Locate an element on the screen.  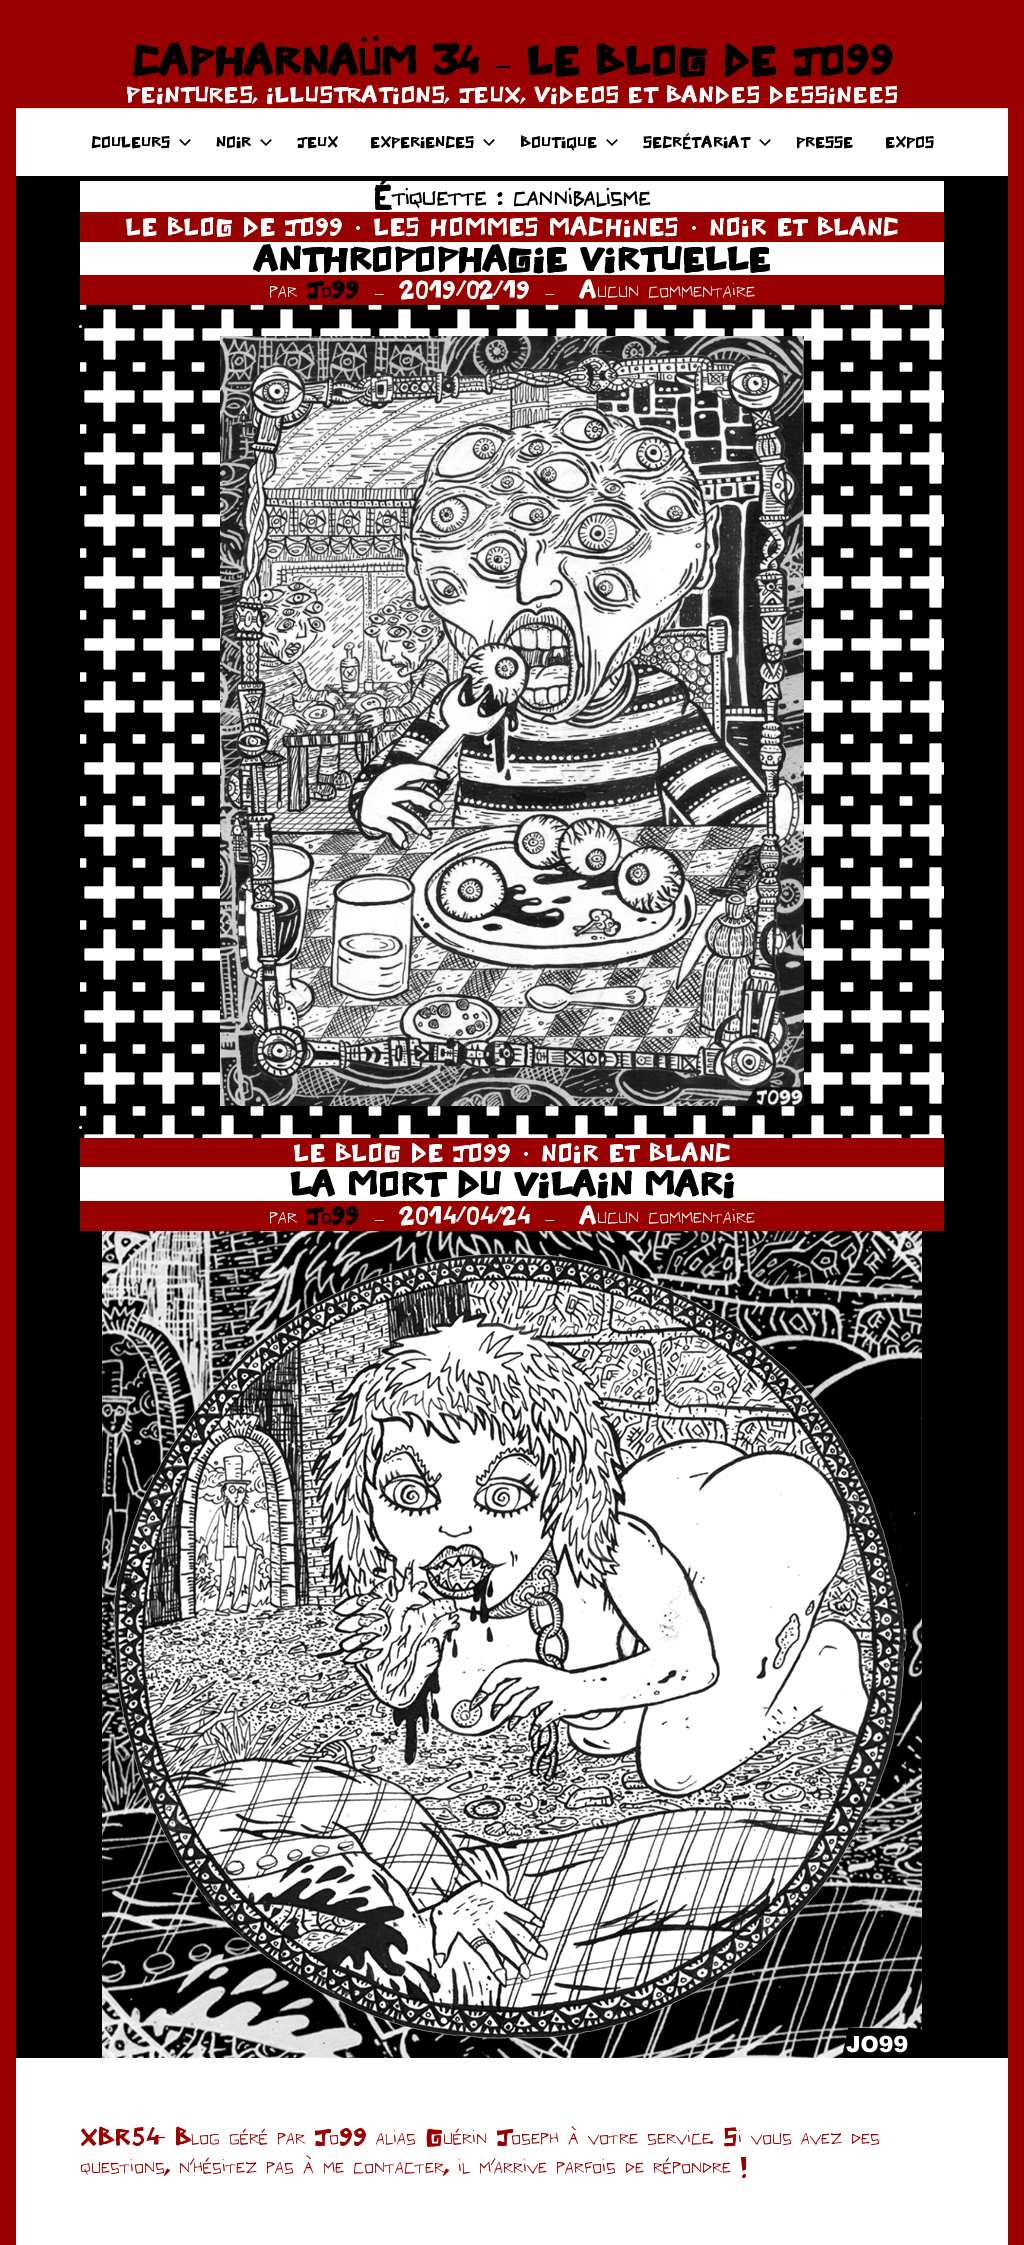
EXPERIENCES is located at coordinates (433, 141).